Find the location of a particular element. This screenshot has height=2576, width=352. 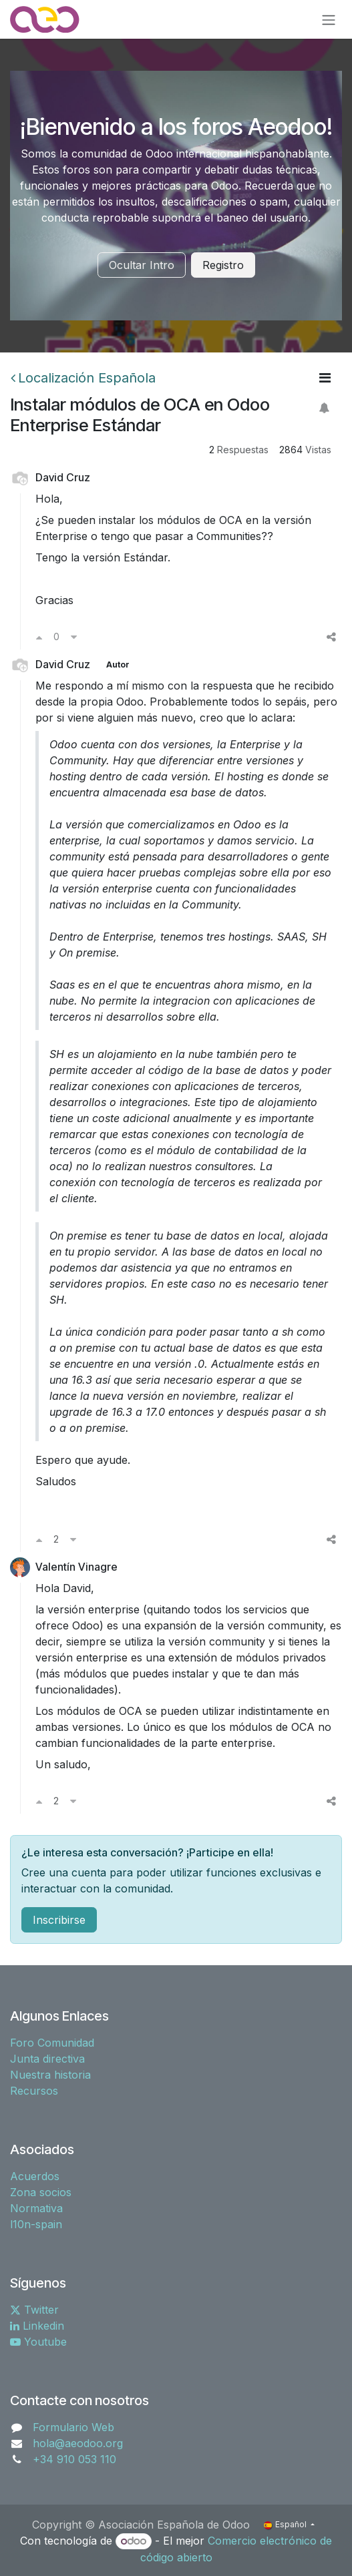

Formulario Web is located at coordinates (73, 2427).